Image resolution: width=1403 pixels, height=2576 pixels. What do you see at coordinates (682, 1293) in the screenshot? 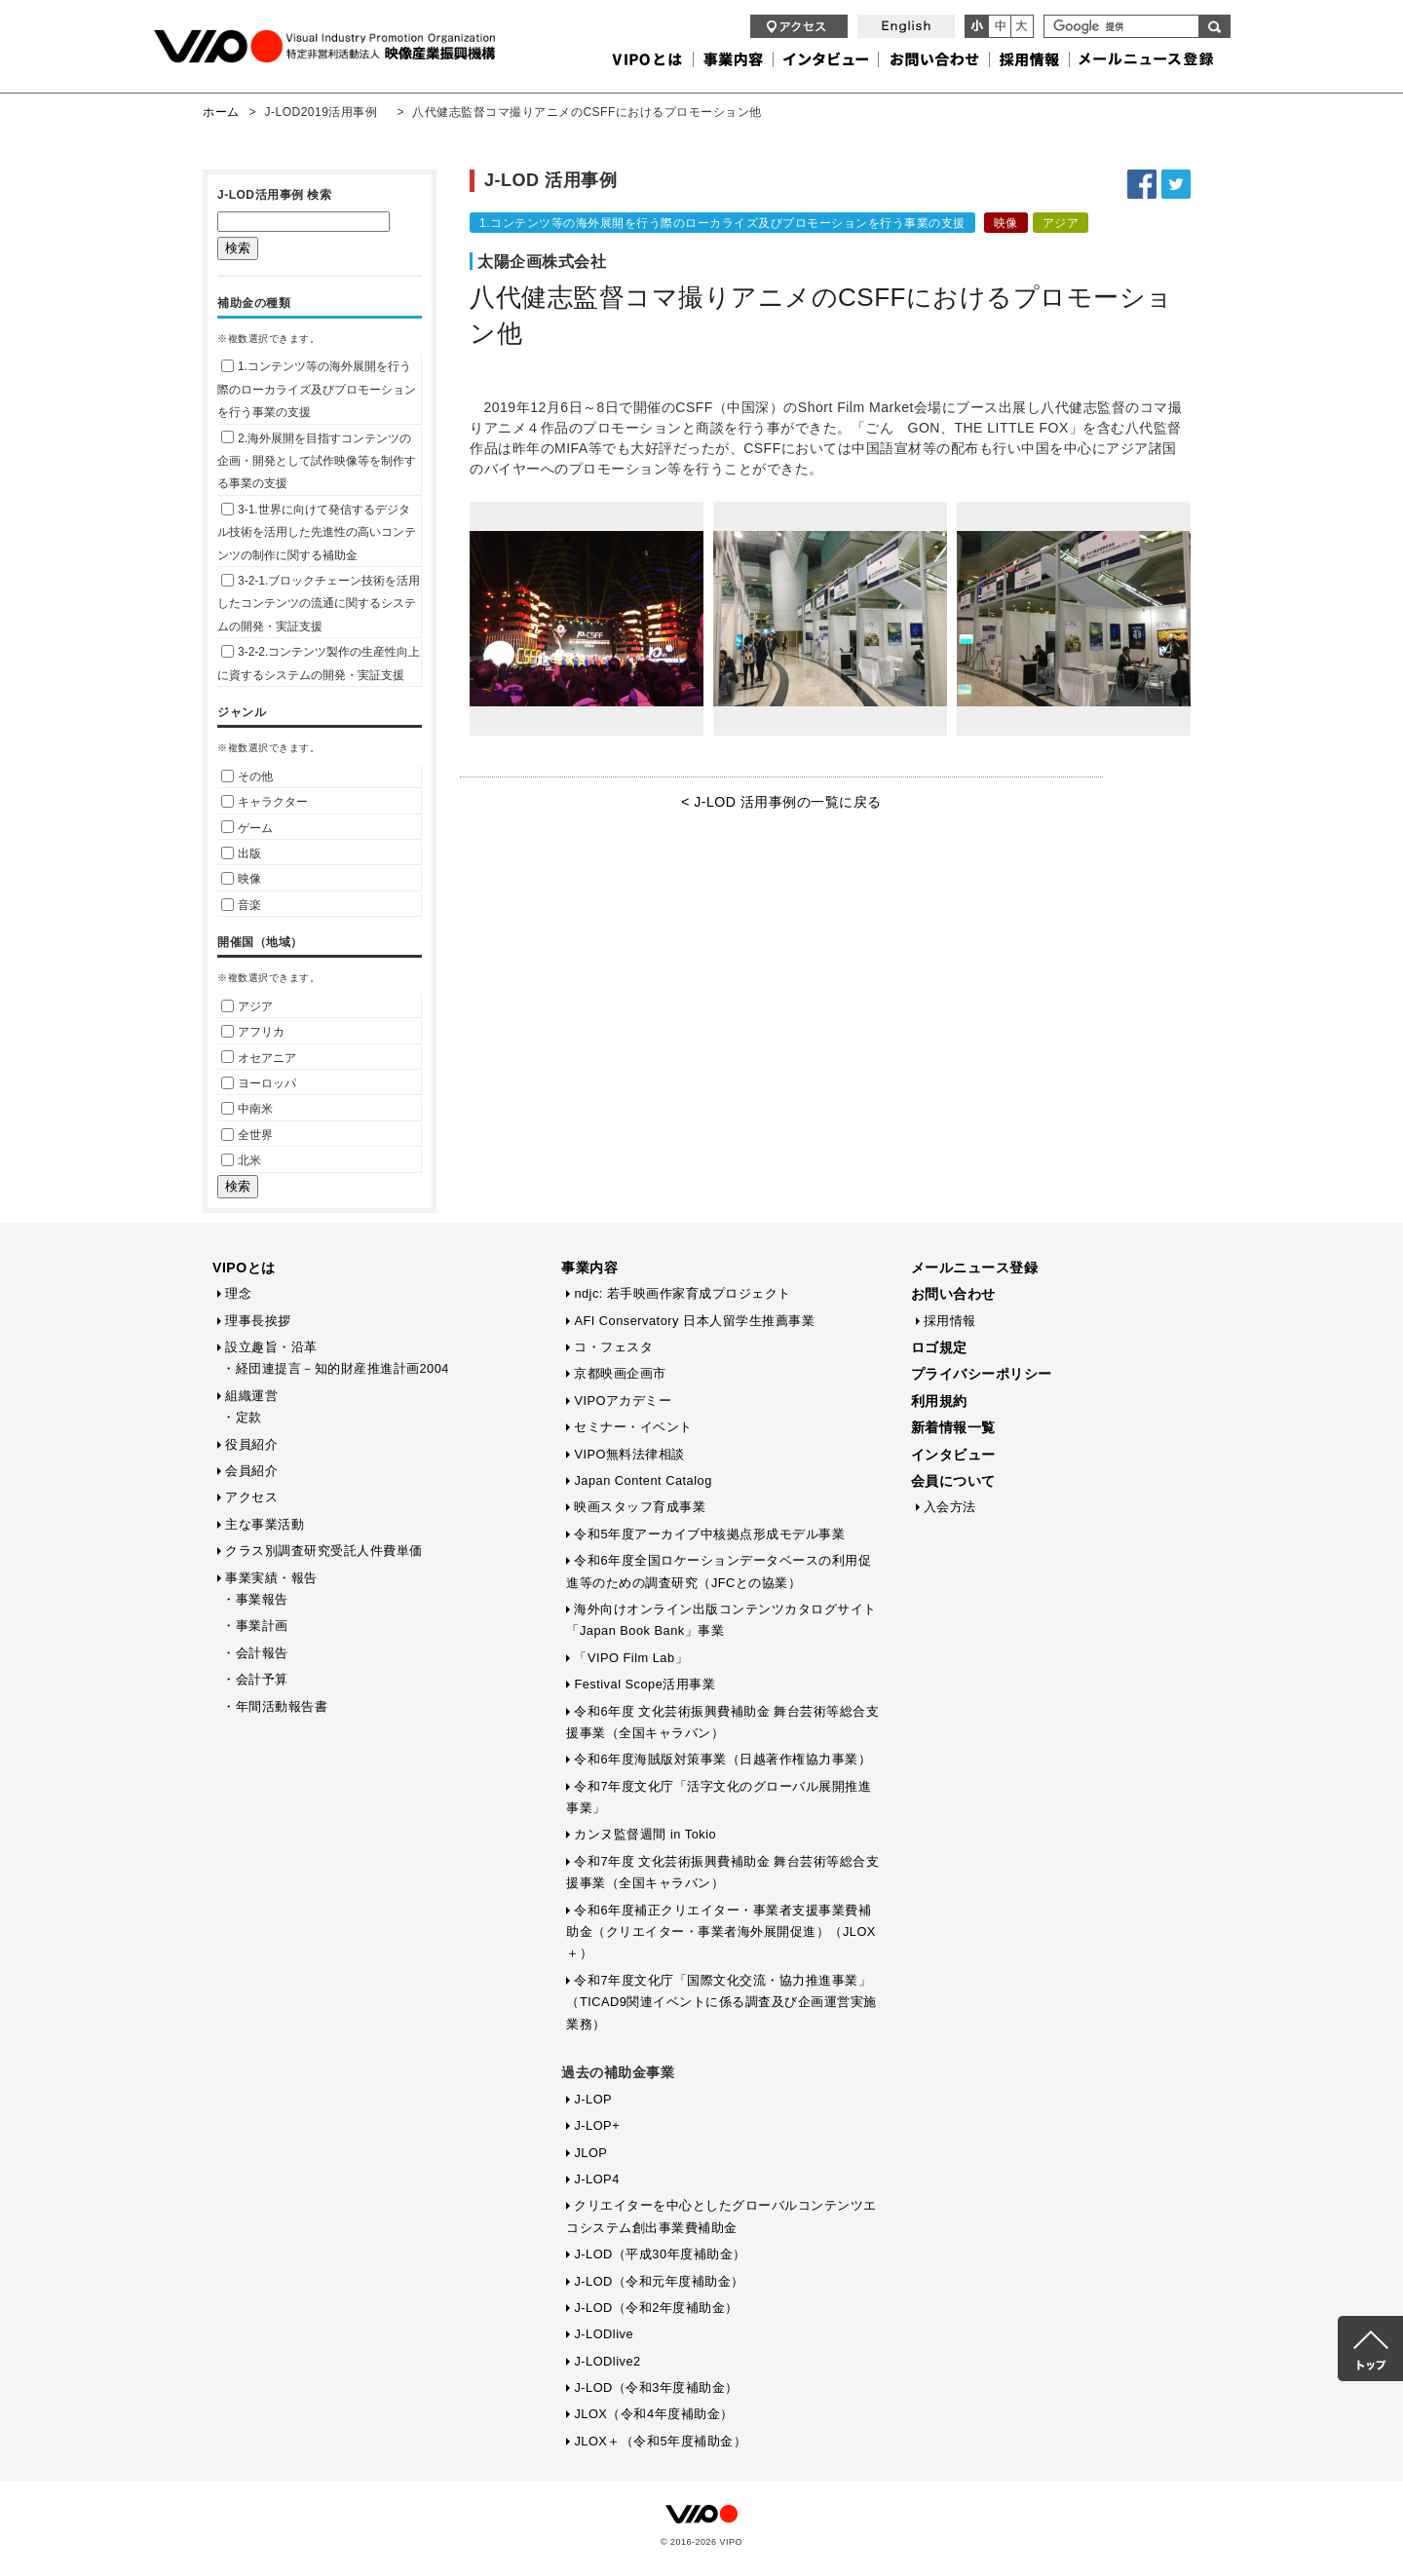
I see `ndjc: 若手映画作家育成プロジェクト` at bounding box center [682, 1293].